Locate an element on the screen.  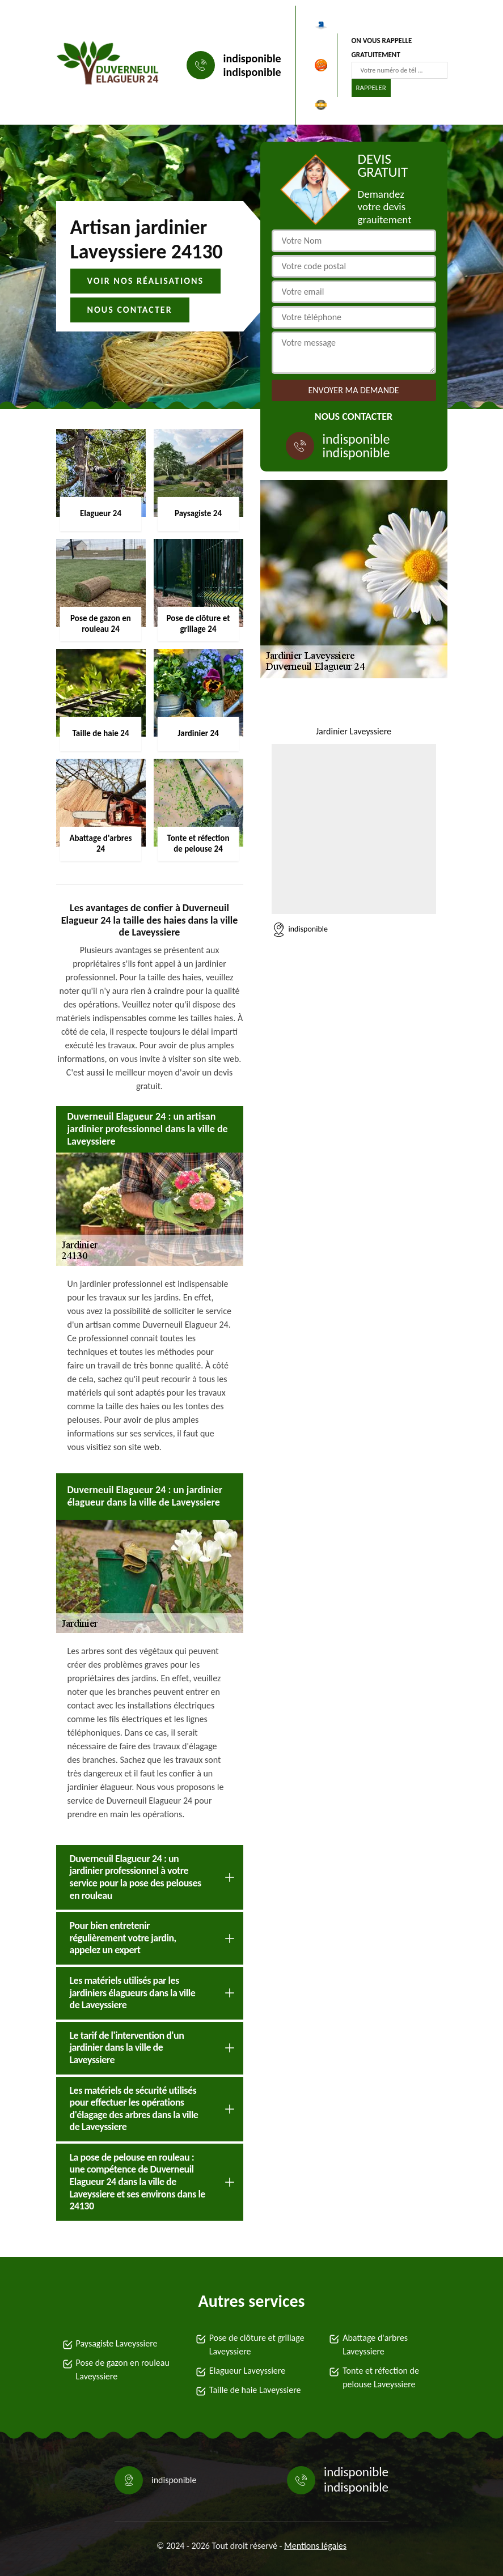
indisponible is located at coordinates (252, 58).